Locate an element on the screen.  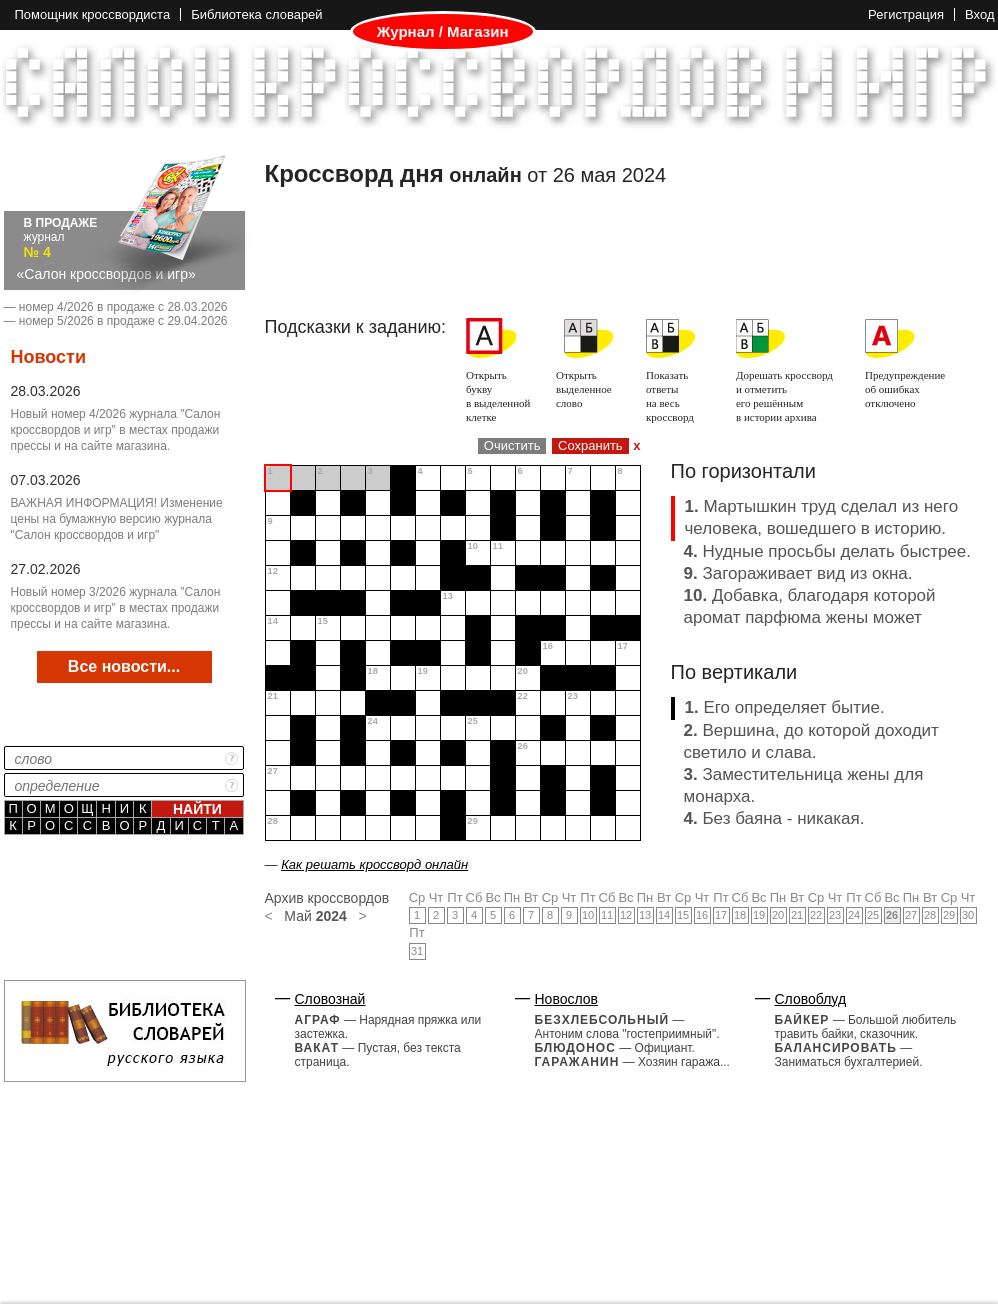
17 is located at coordinates (721, 915).